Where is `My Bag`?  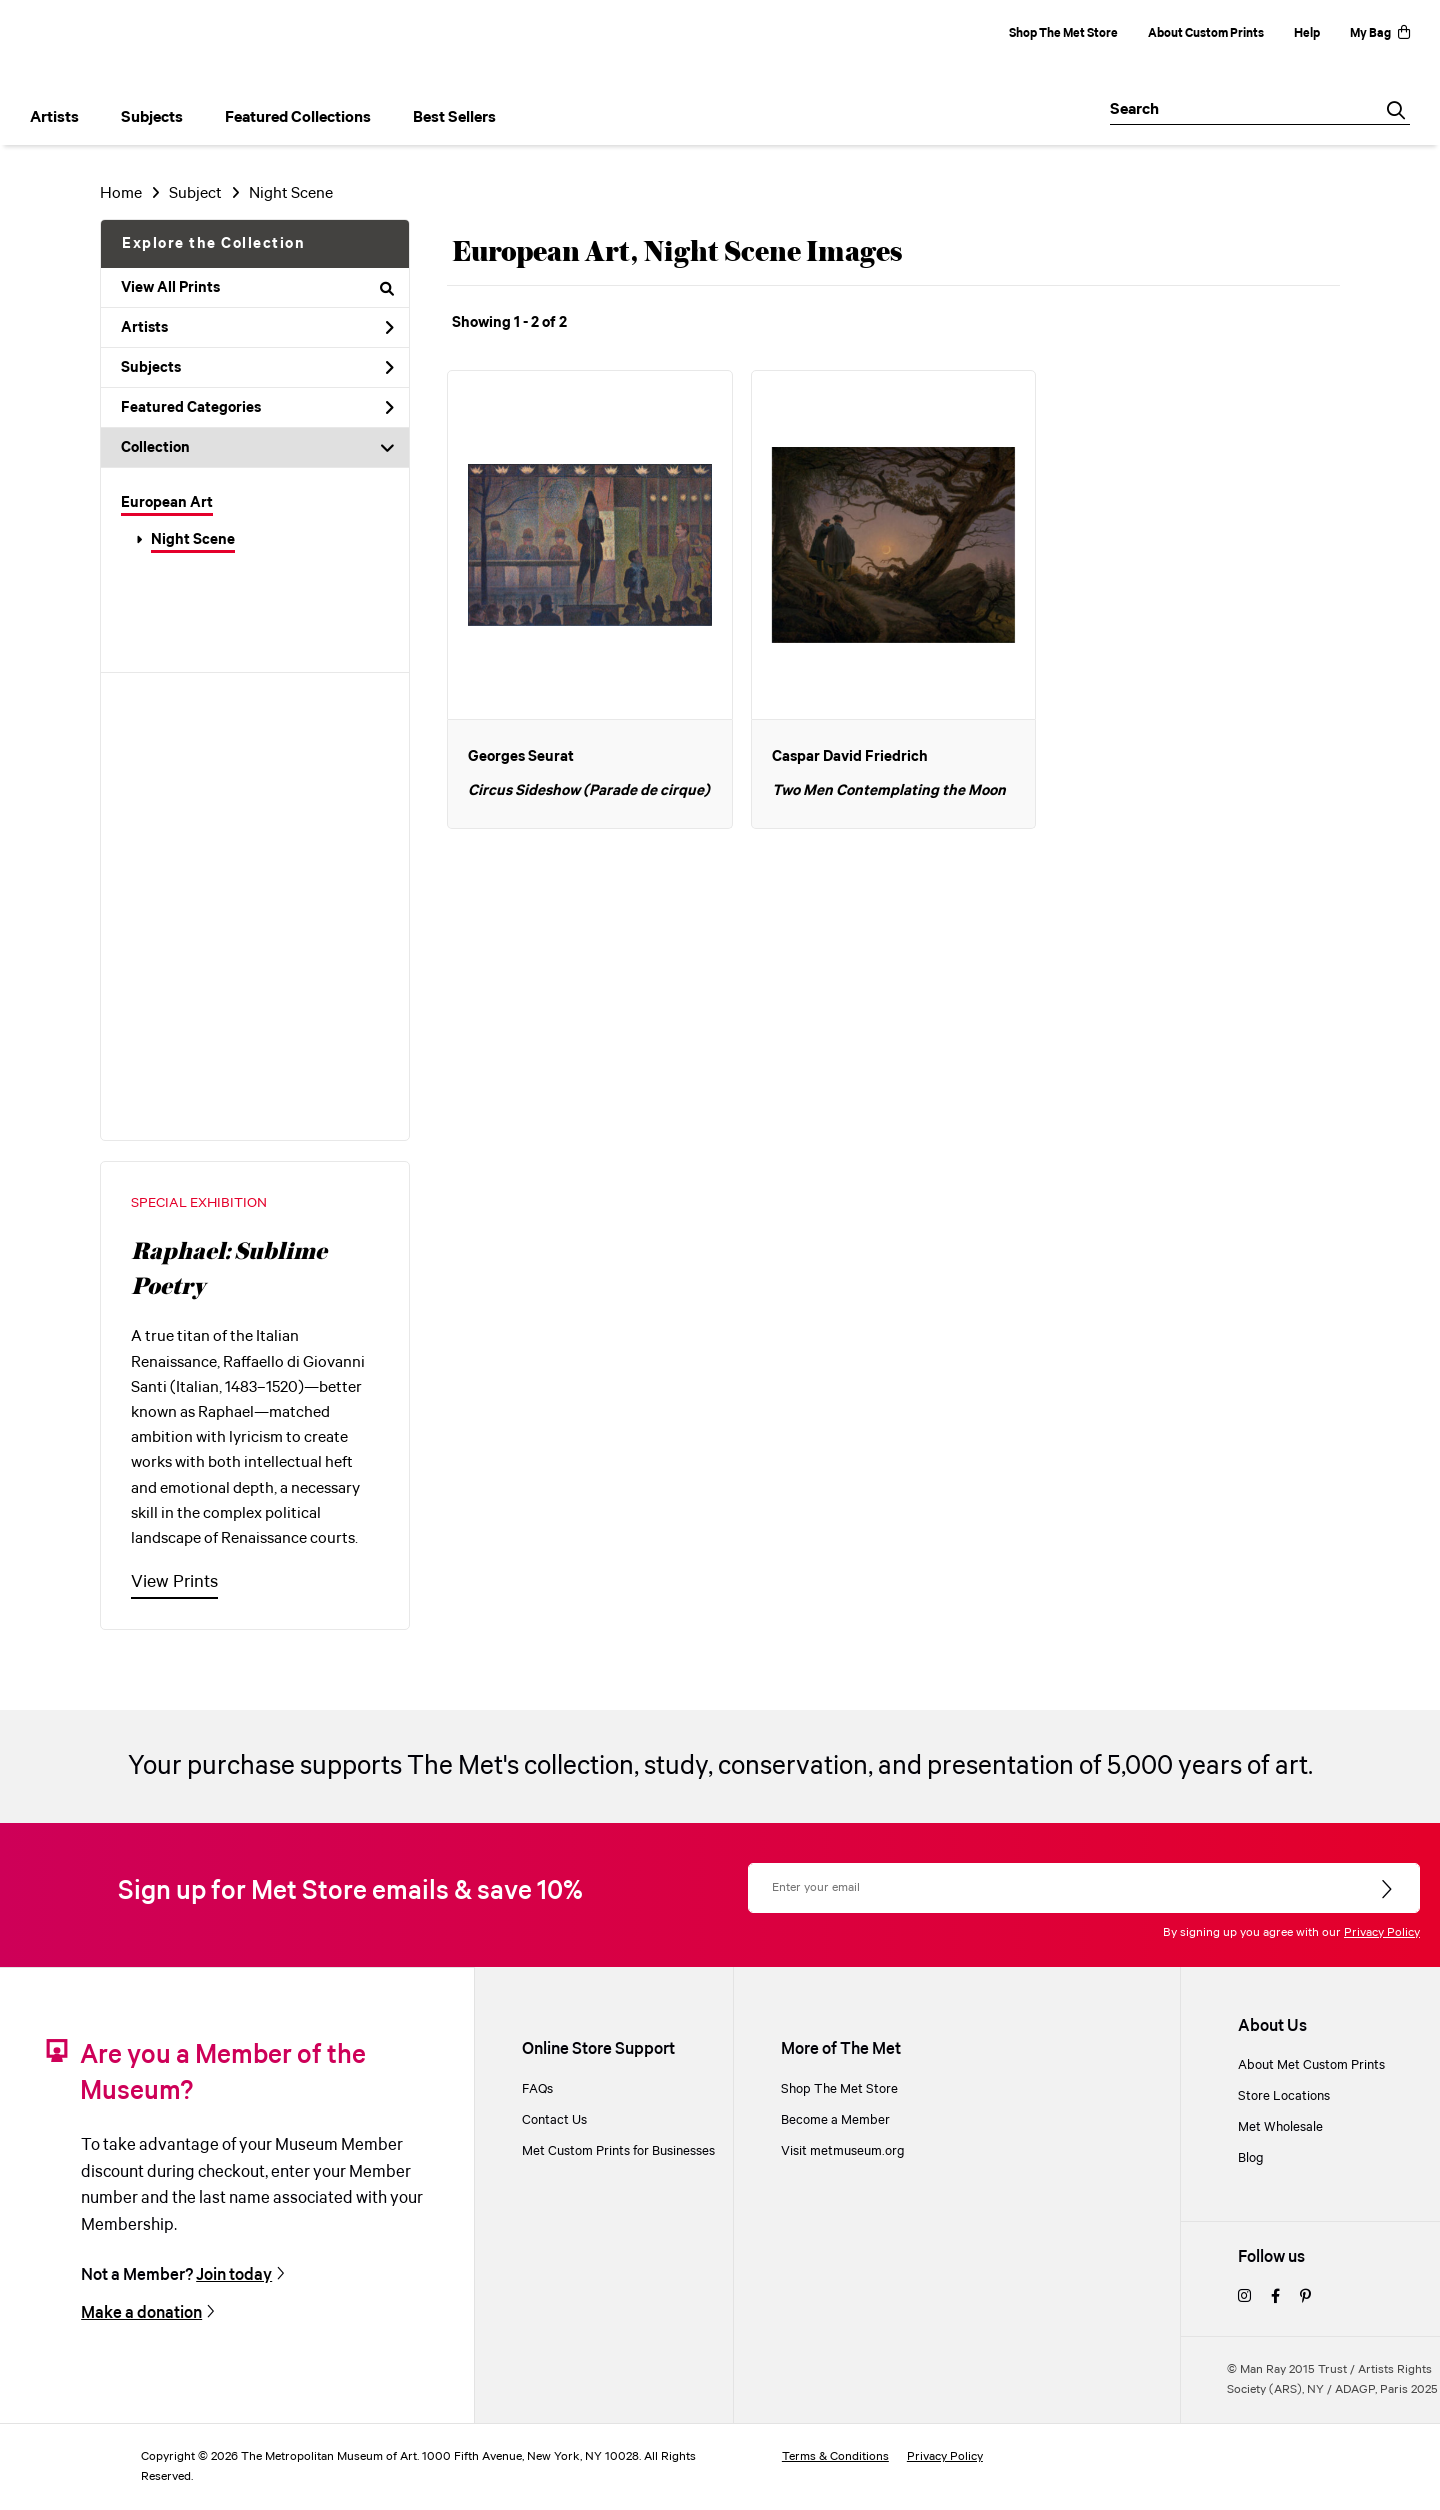
My Bag is located at coordinates (1380, 33).